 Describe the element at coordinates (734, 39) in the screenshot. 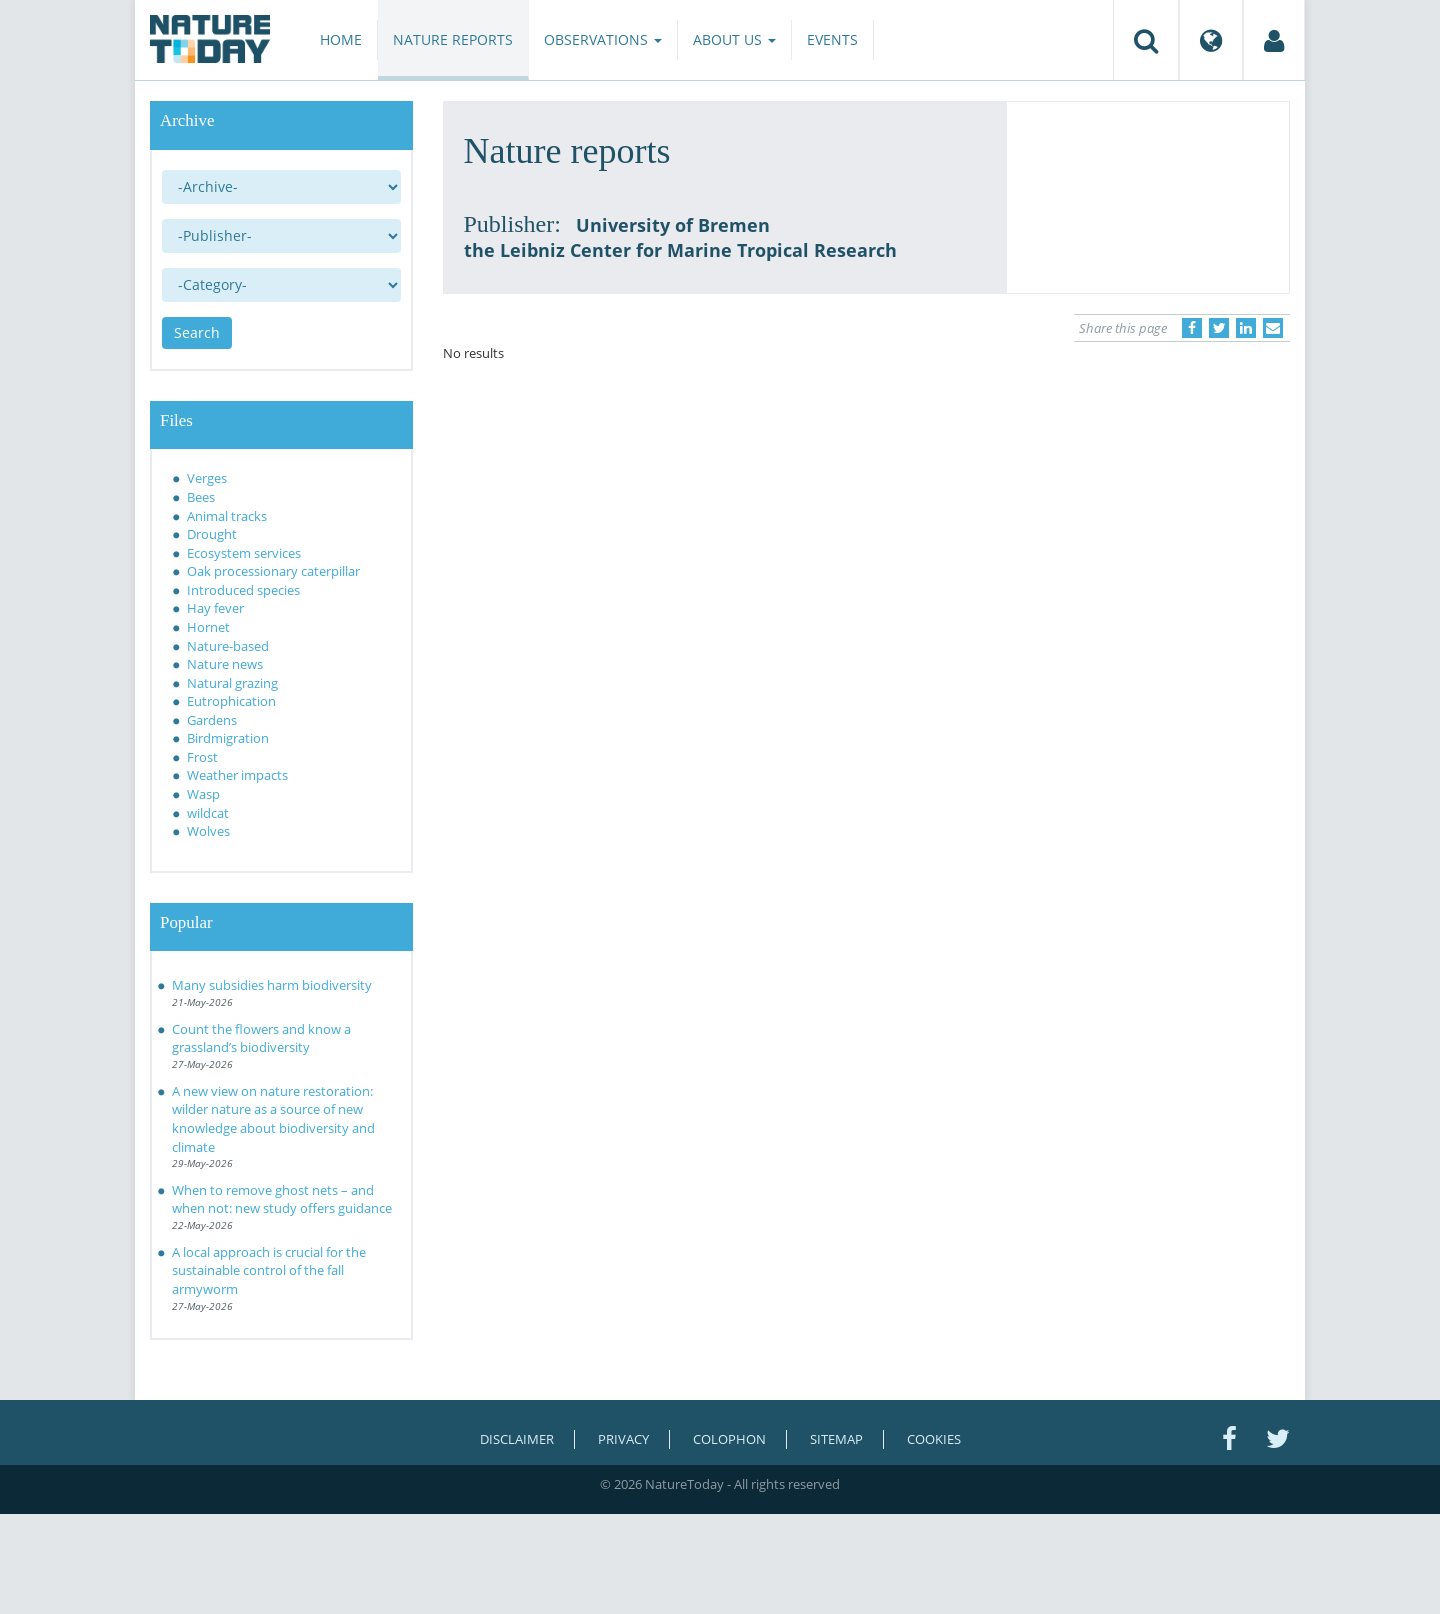

I see `About us` at that location.